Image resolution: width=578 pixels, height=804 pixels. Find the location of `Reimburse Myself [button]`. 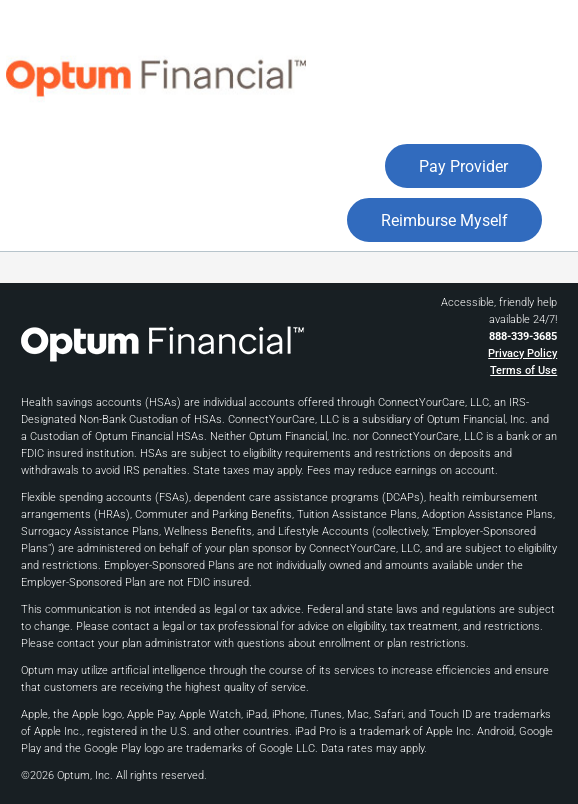

Reimburse Myself [button] is located at coordinates (444, 220).